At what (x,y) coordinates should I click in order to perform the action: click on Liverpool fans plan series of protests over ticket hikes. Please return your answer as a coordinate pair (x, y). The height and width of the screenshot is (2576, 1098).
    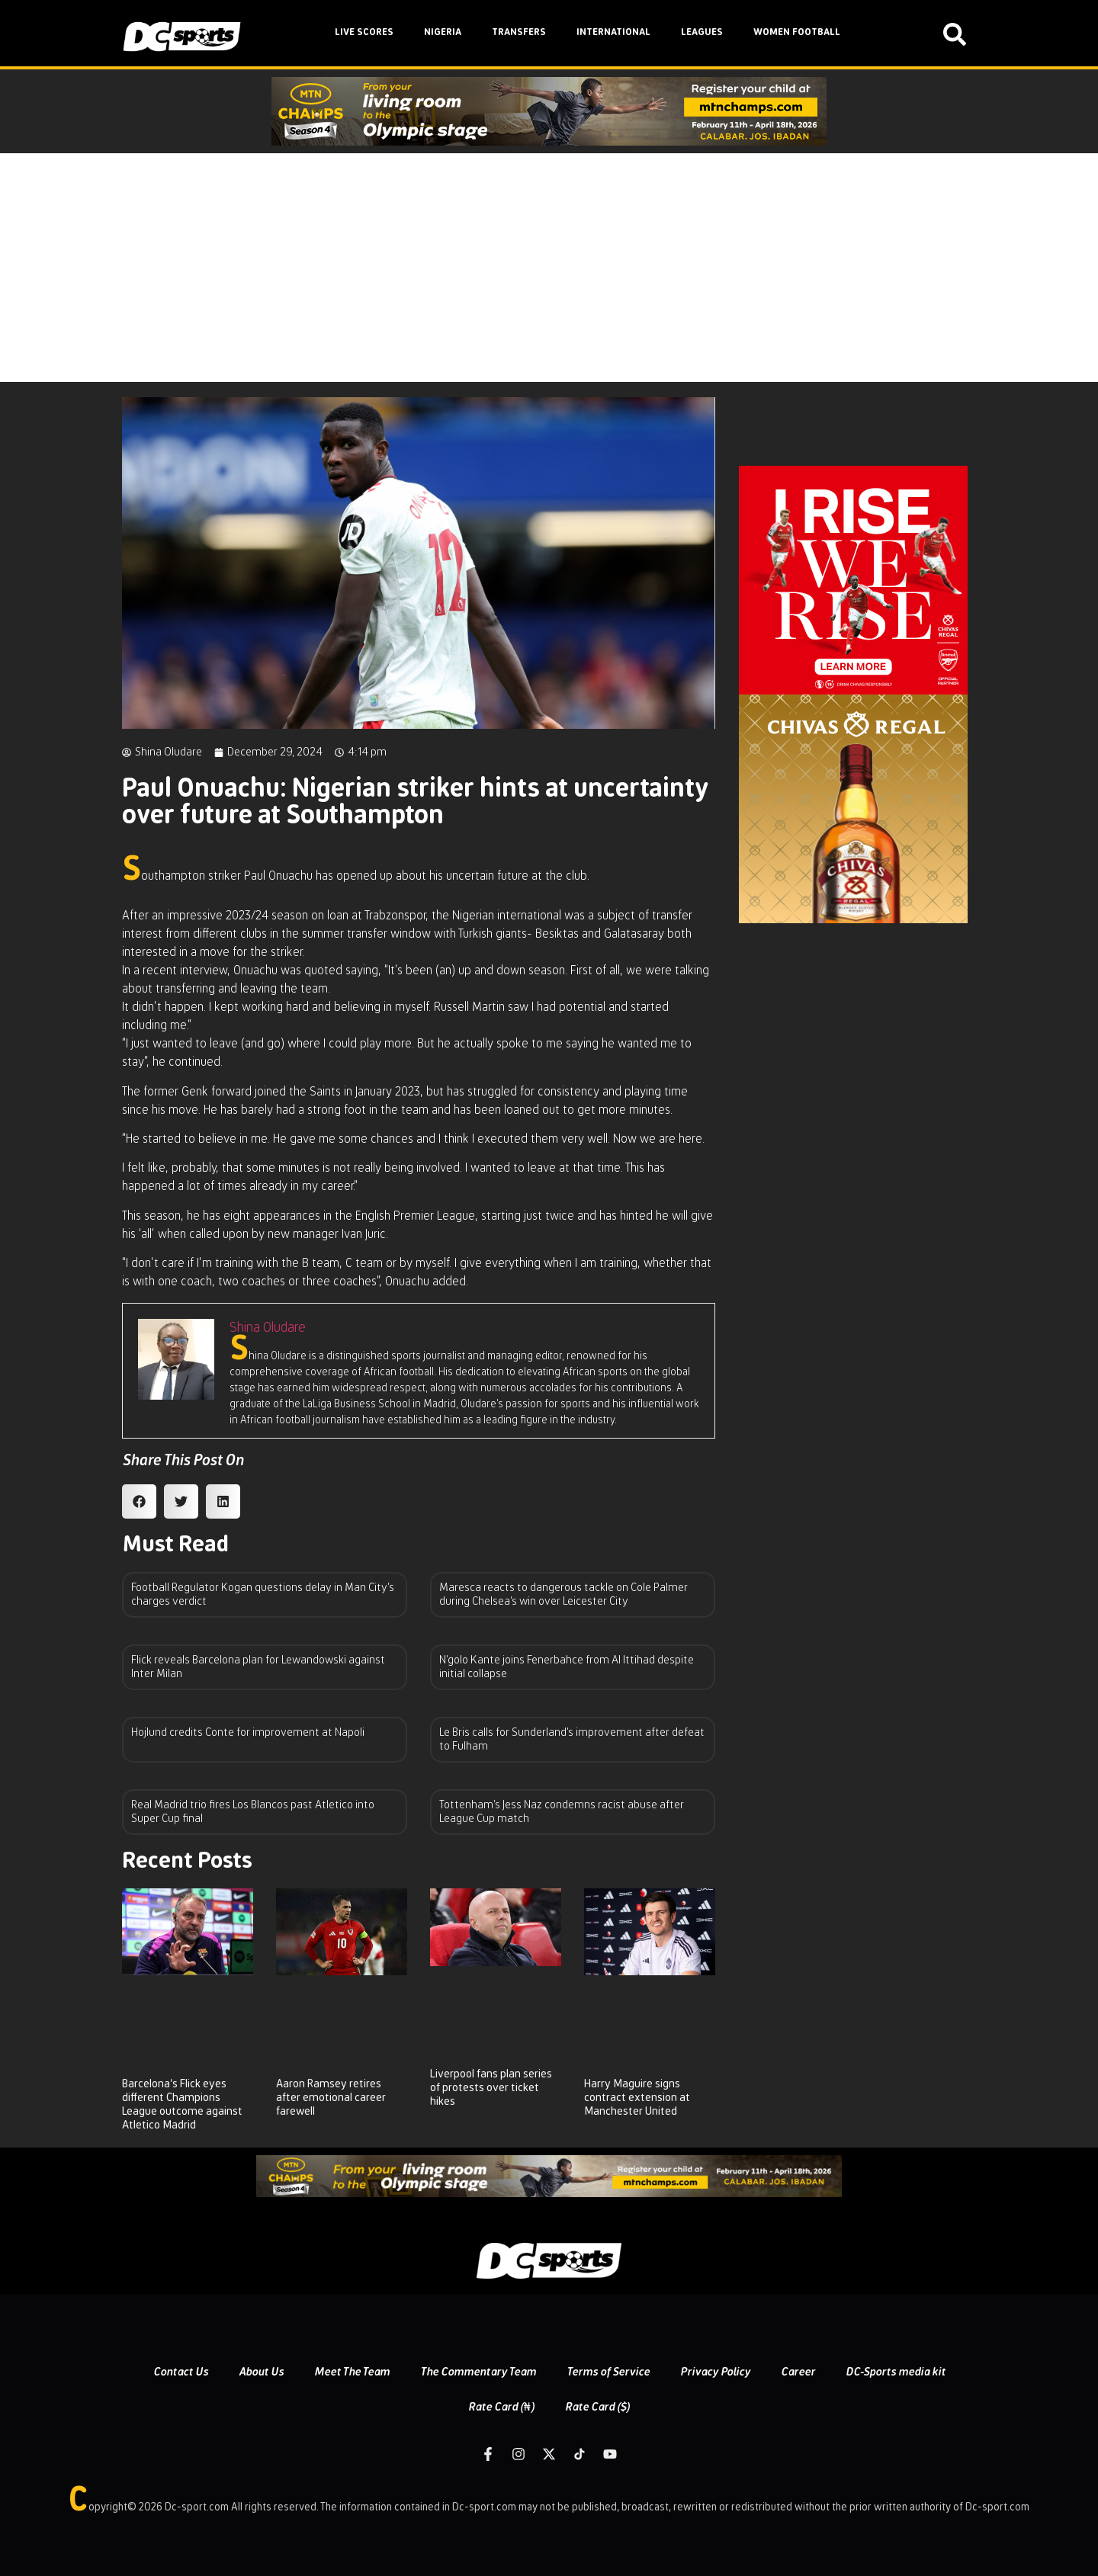
    Looking at the image, I should click on (491, 2087).